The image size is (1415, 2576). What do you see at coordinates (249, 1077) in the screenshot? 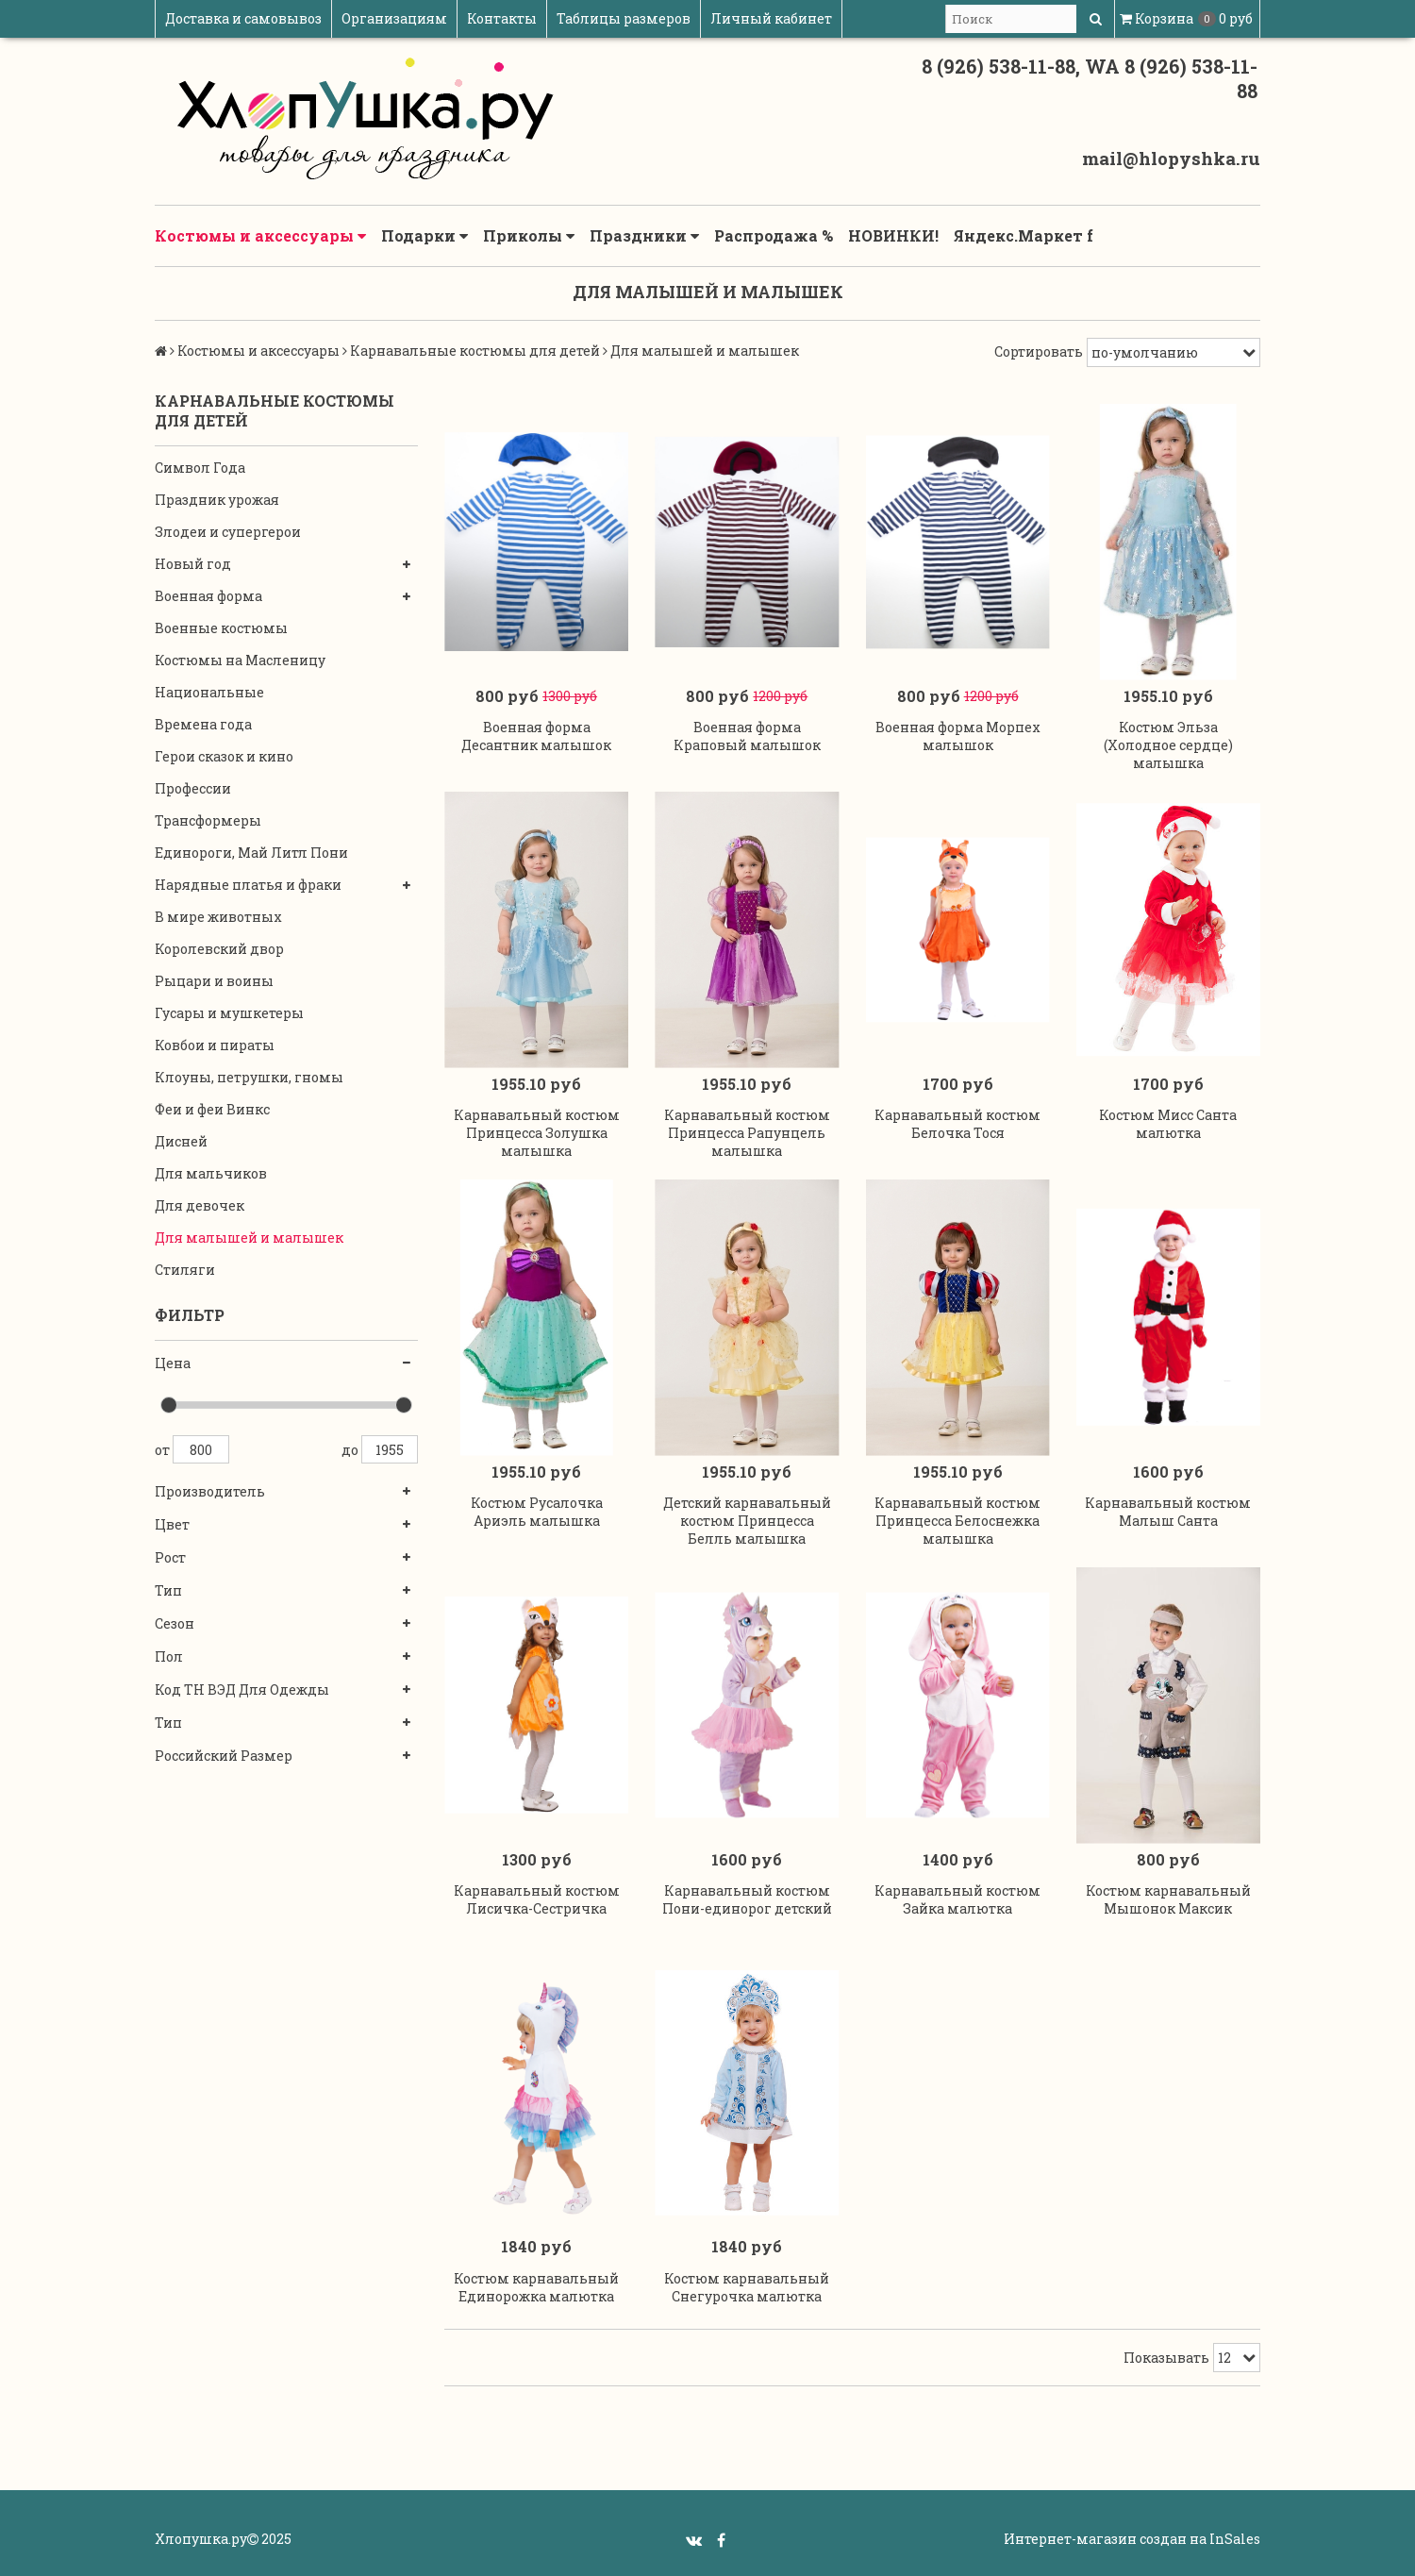
I see `Клоуны, петрушки, гномы` at bounding box center [249, 1077].